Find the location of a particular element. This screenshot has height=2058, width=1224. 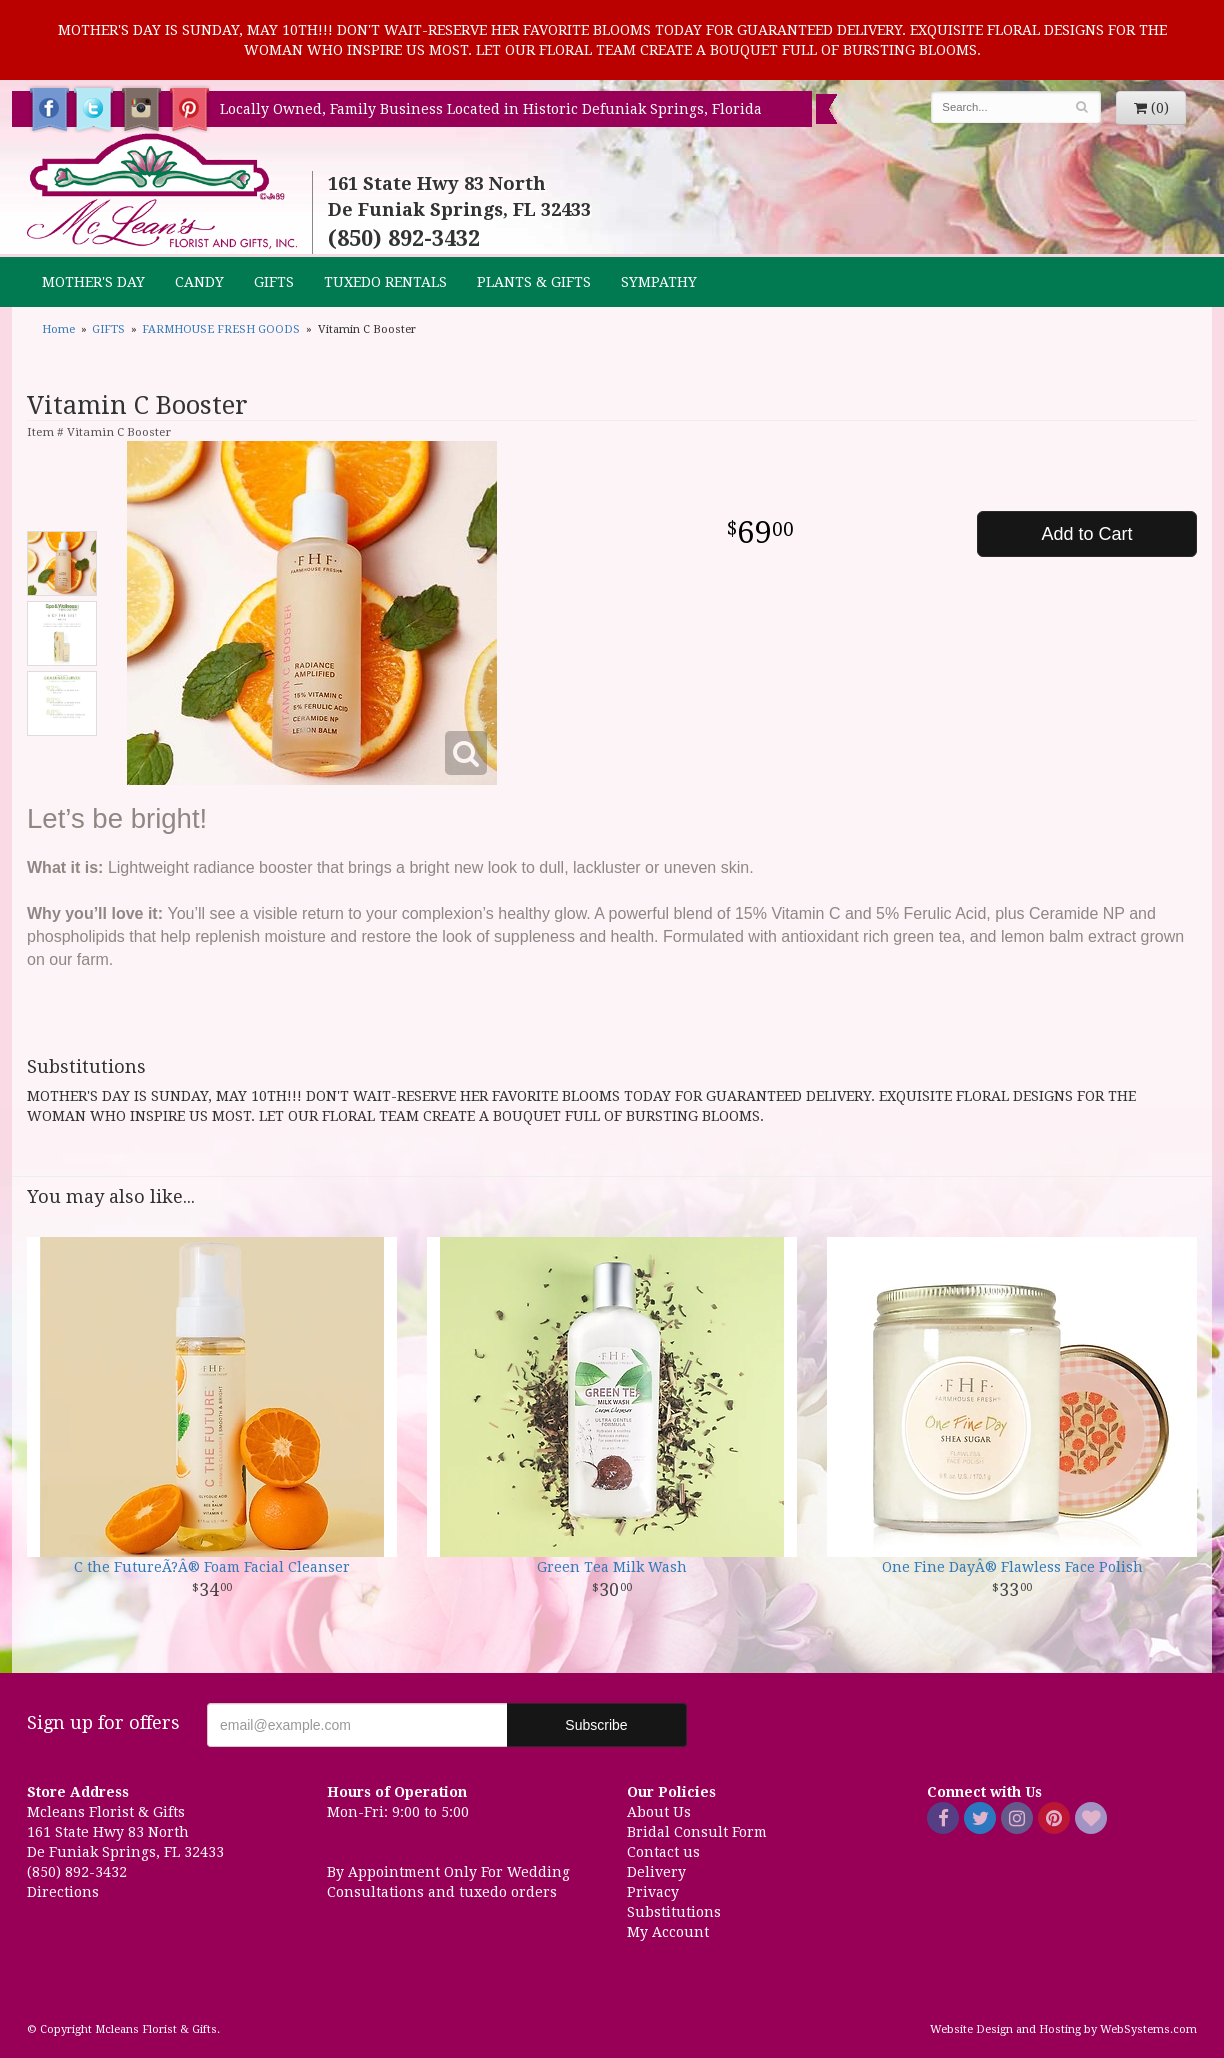

MOTHER'S DAY is located at coordinates (93, 282).